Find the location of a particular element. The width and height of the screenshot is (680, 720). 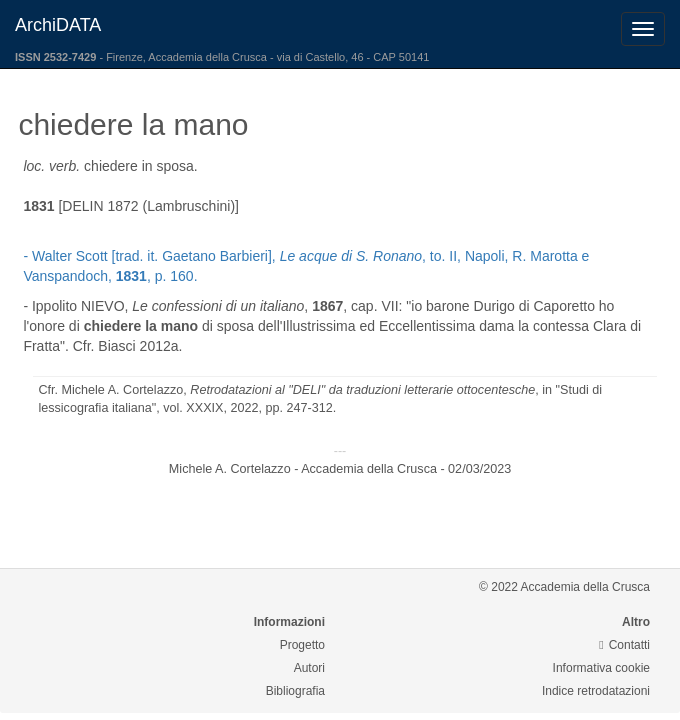

ArchiDATA is located at coordinates (58, 25).